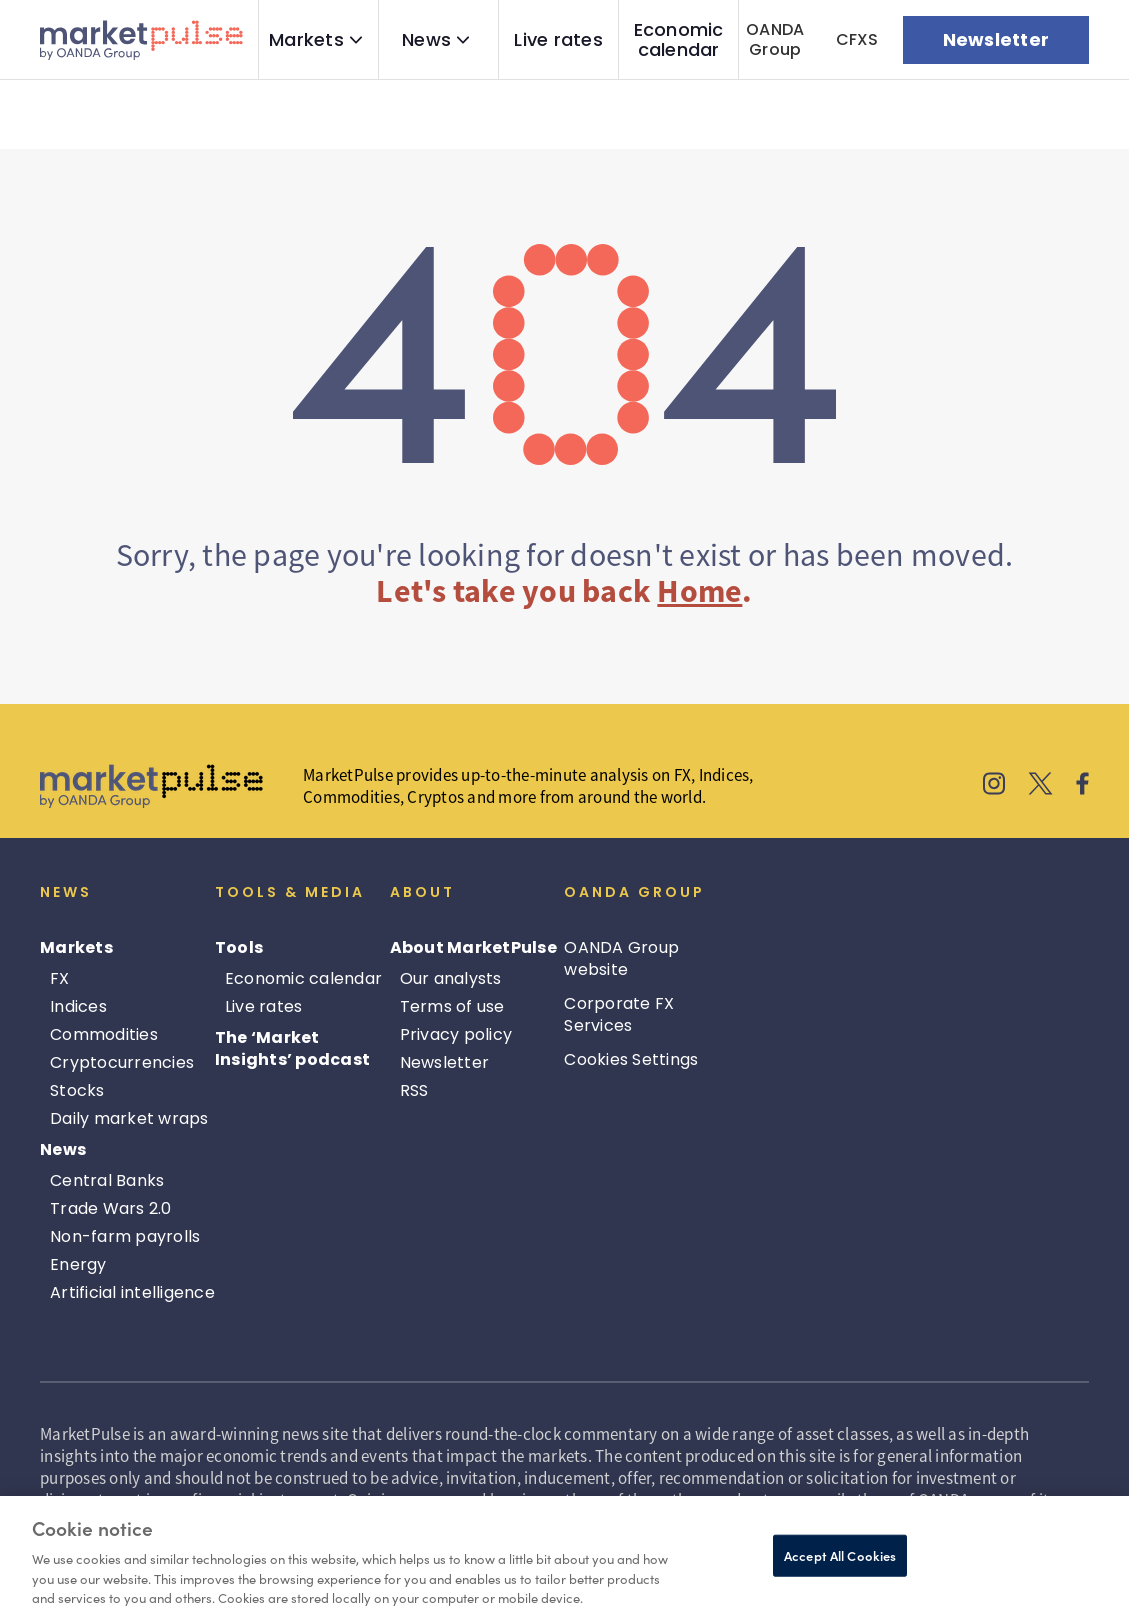 This screenshot has height=1619, width=1129. Describe the element at coordinates (426, 40) in the screenshot. I see `News` at that location.